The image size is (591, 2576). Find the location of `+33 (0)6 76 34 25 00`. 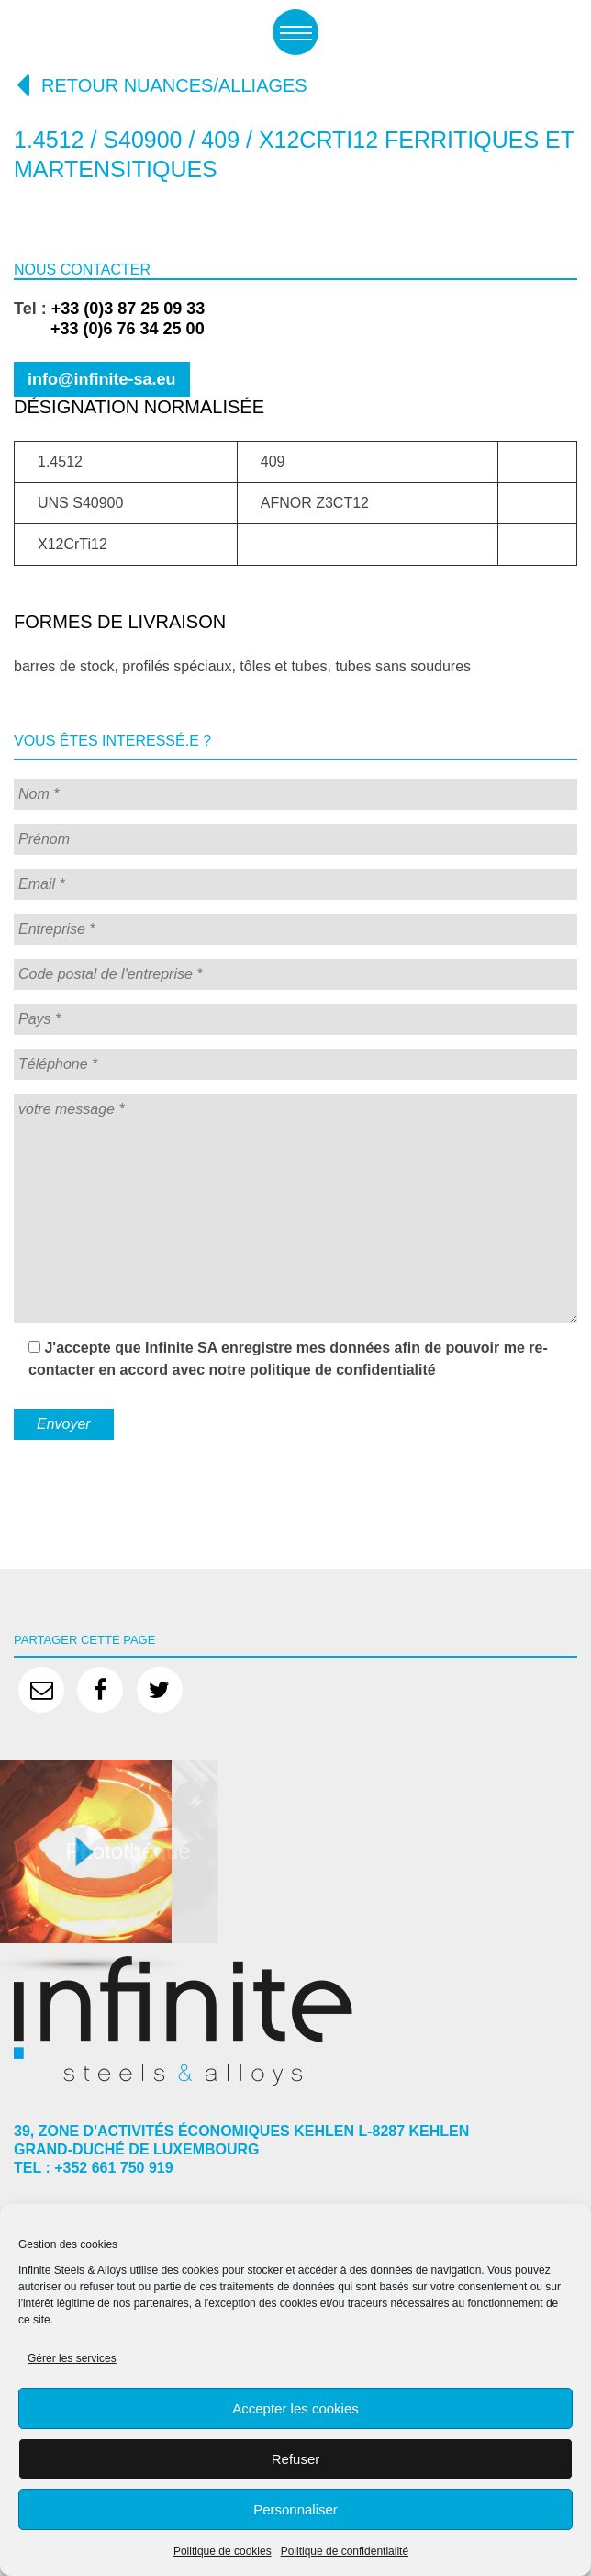

+33 (0)6 76 34 25 00 is located at coordinates (109, 329).